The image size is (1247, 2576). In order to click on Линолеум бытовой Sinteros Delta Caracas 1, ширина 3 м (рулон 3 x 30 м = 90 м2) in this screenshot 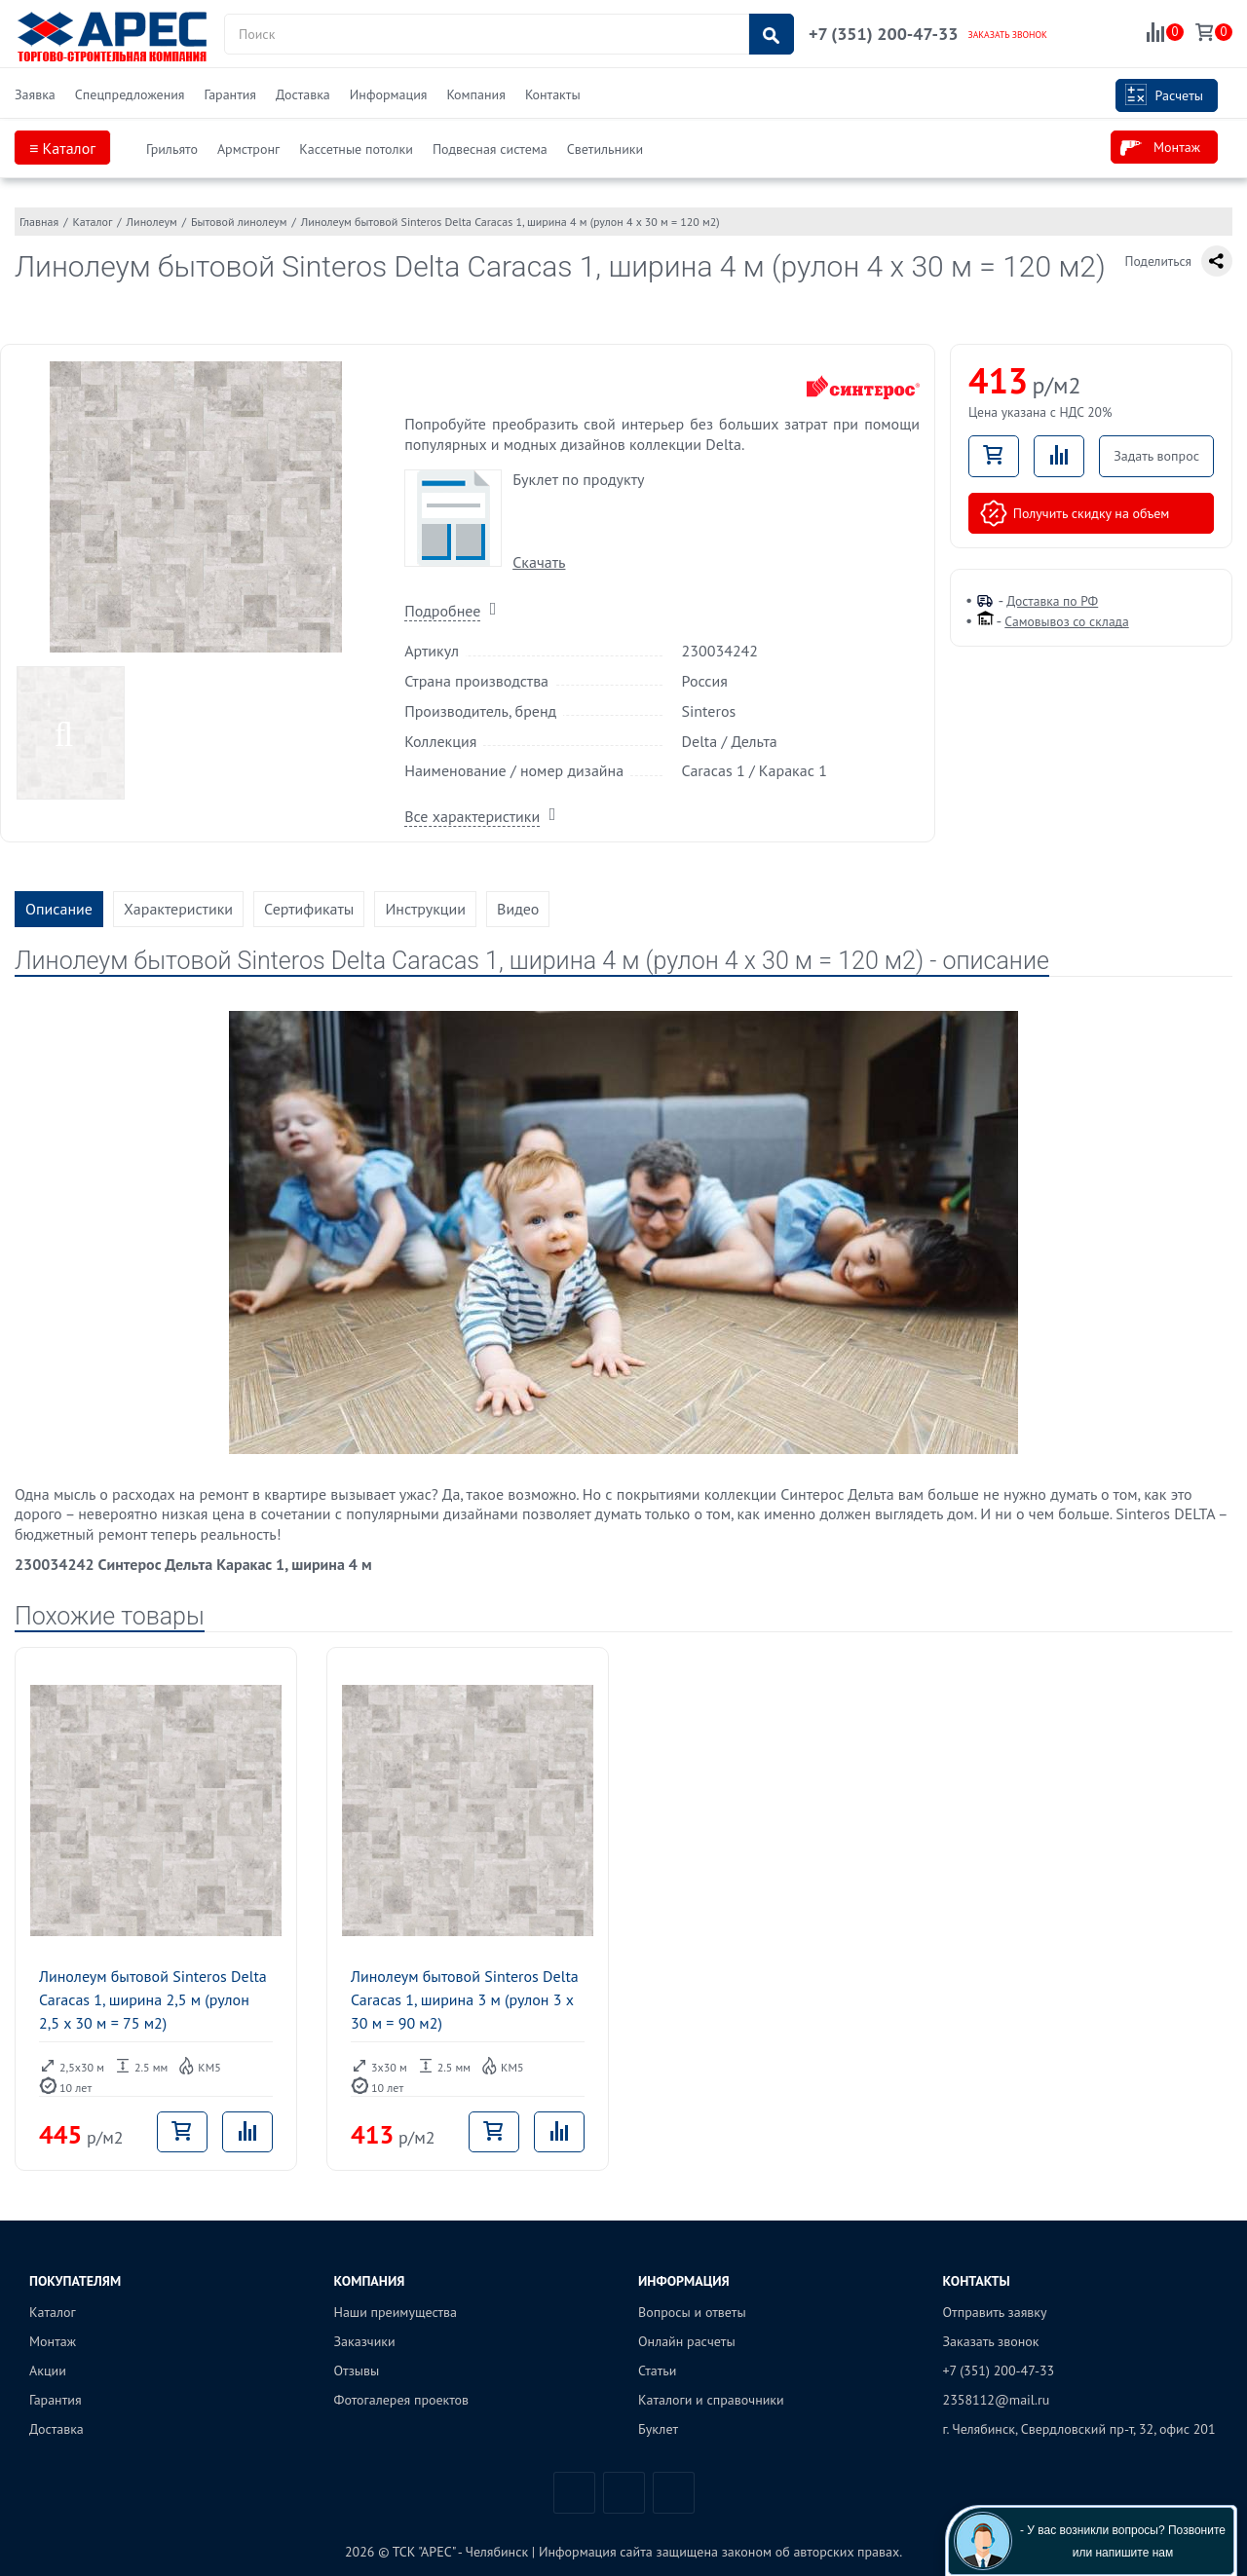, I will do `click(465, 1999)`.